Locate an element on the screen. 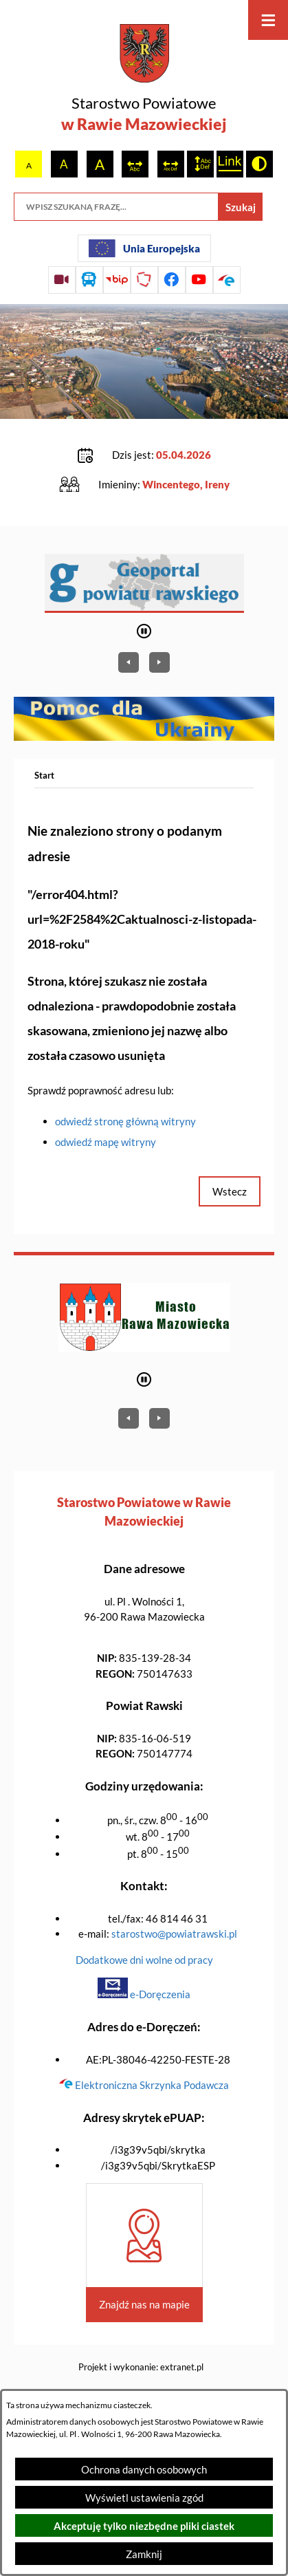 This screenshot has width=288, height=2576. starostwo@powiatrawski.pl is located at coordinates (174, 1933).